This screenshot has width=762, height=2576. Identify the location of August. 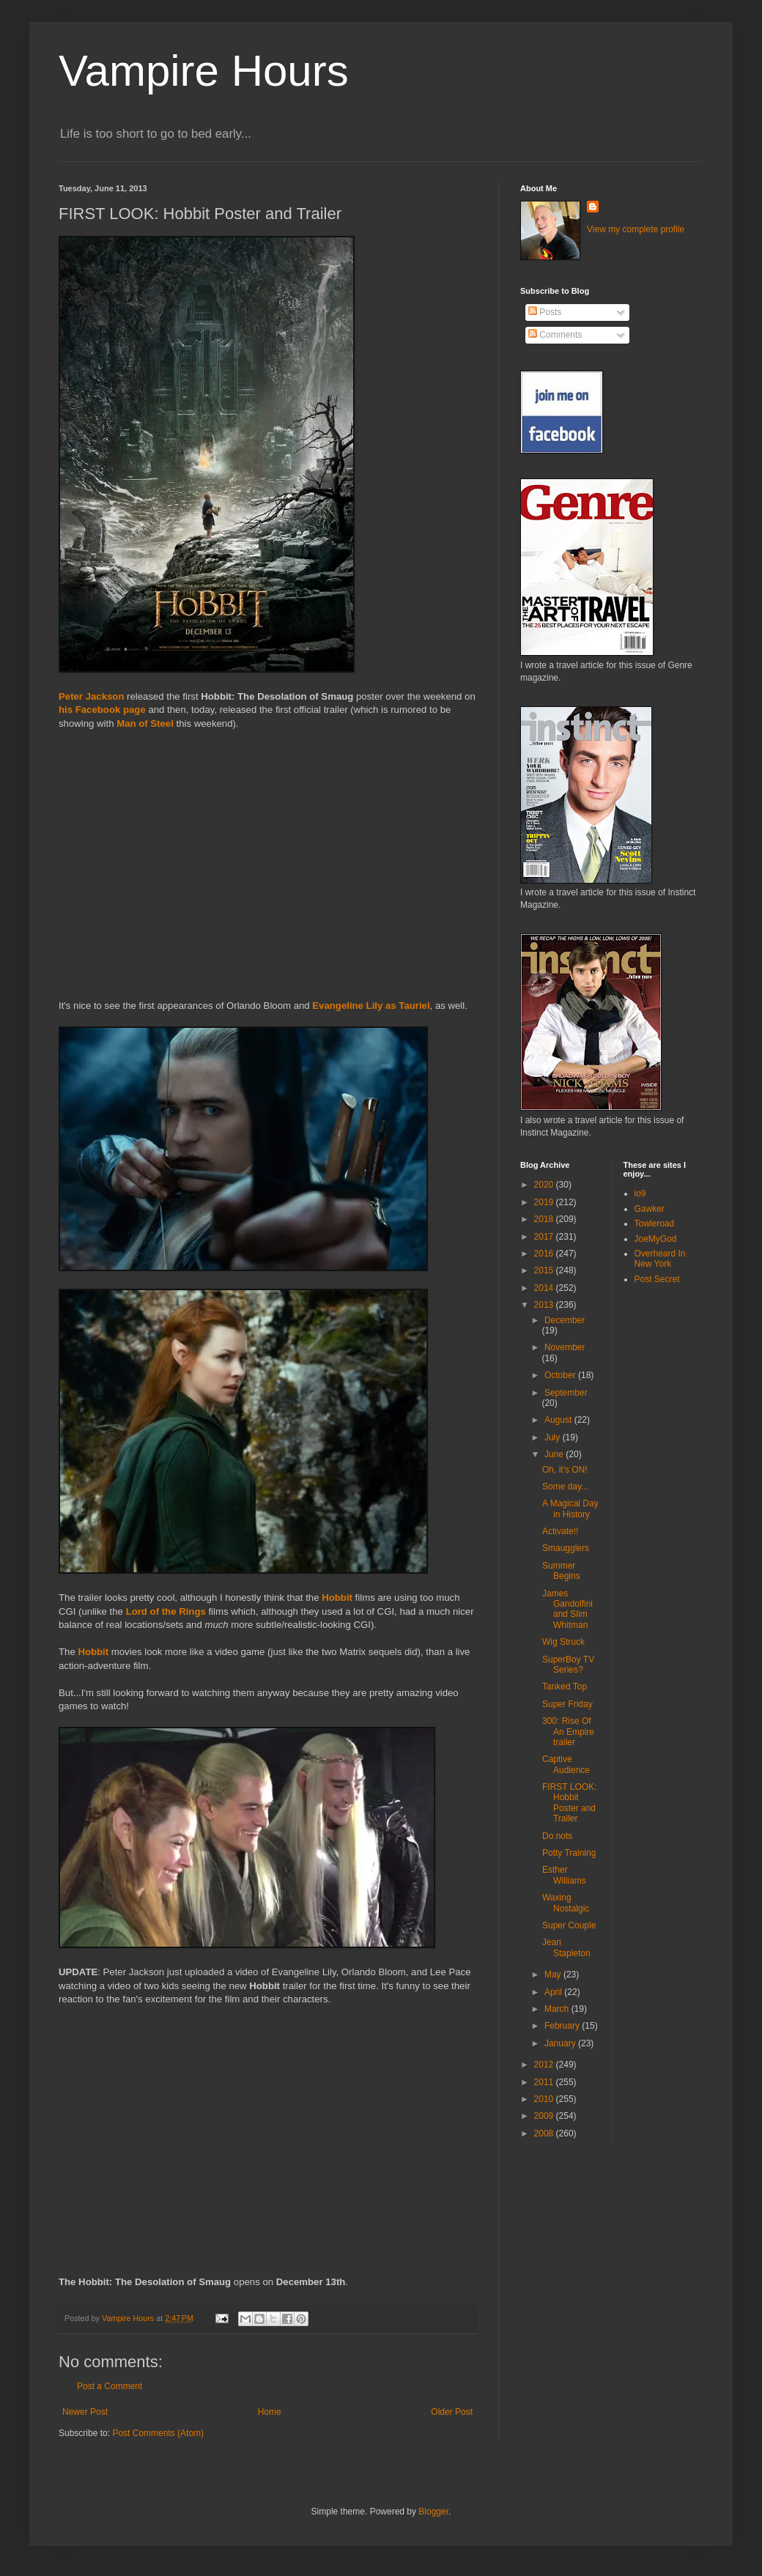
(559, 1420).